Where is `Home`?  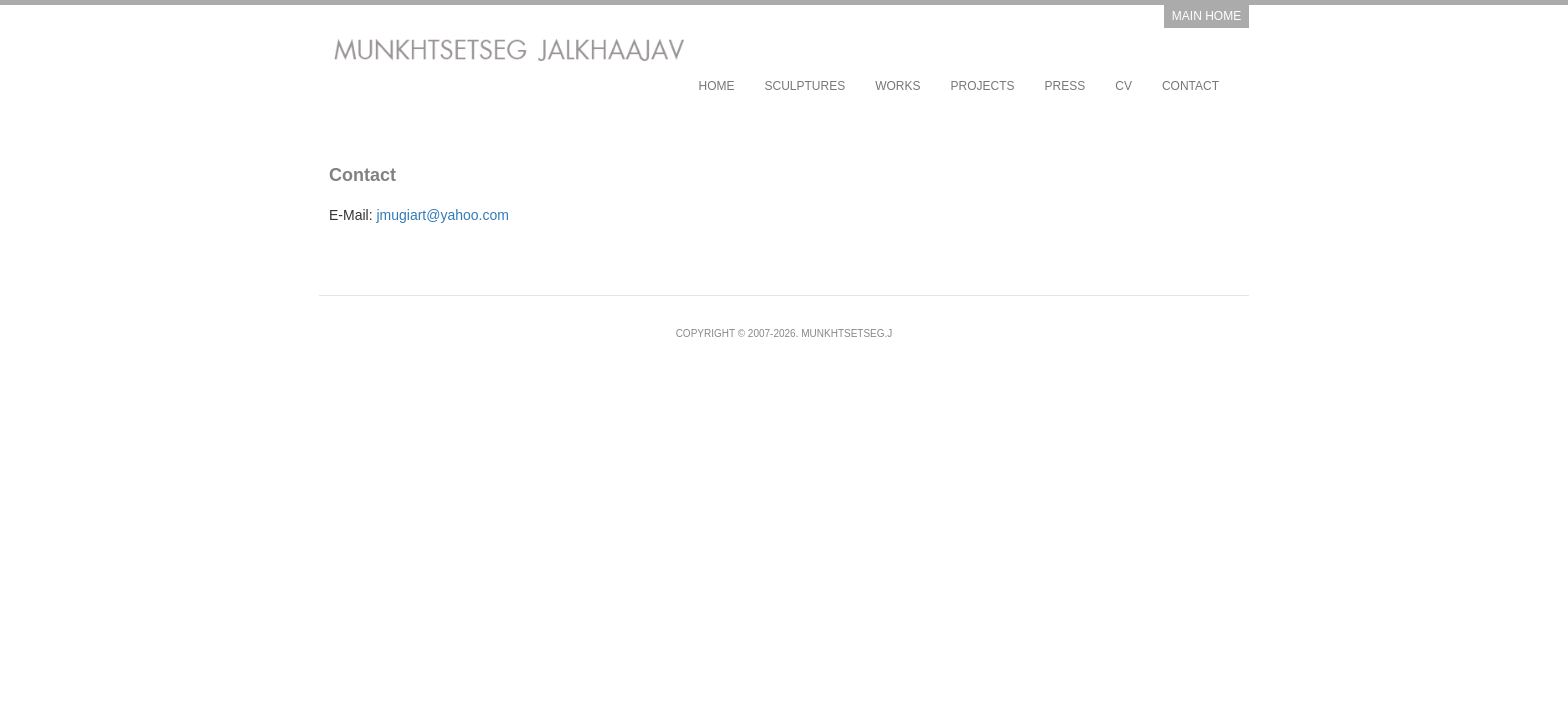 Home is located at coordinates (716, 86).